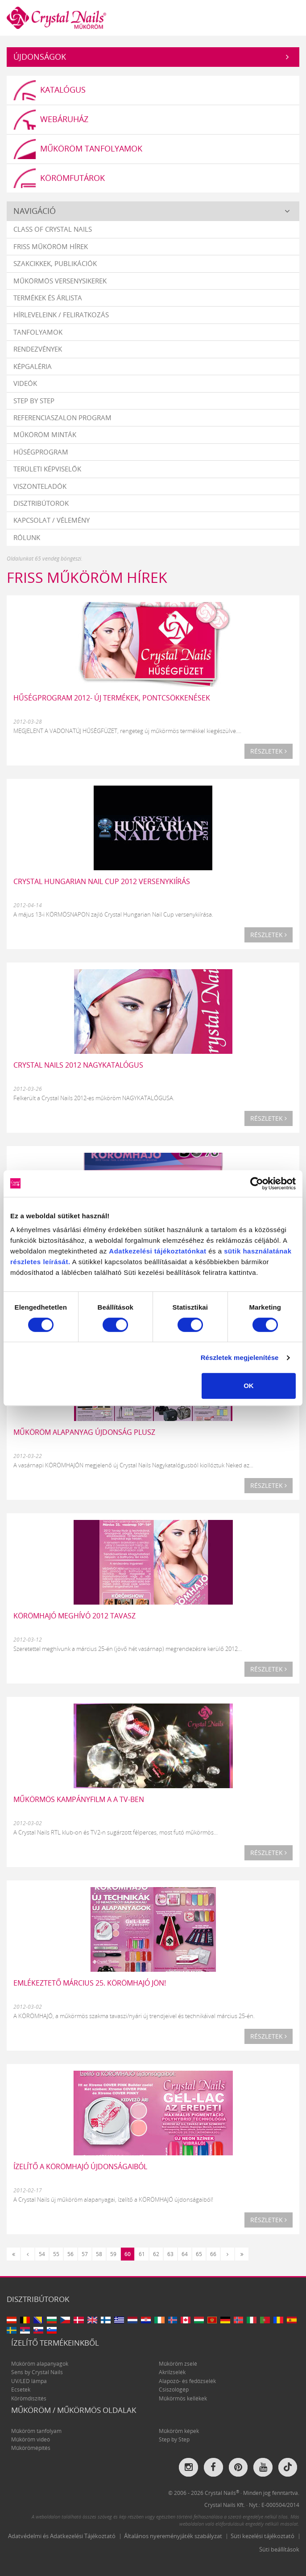  What do you see at coordinates (70, 2254) in the screenshot?
I see `56` at bounding box center [70, 2254].